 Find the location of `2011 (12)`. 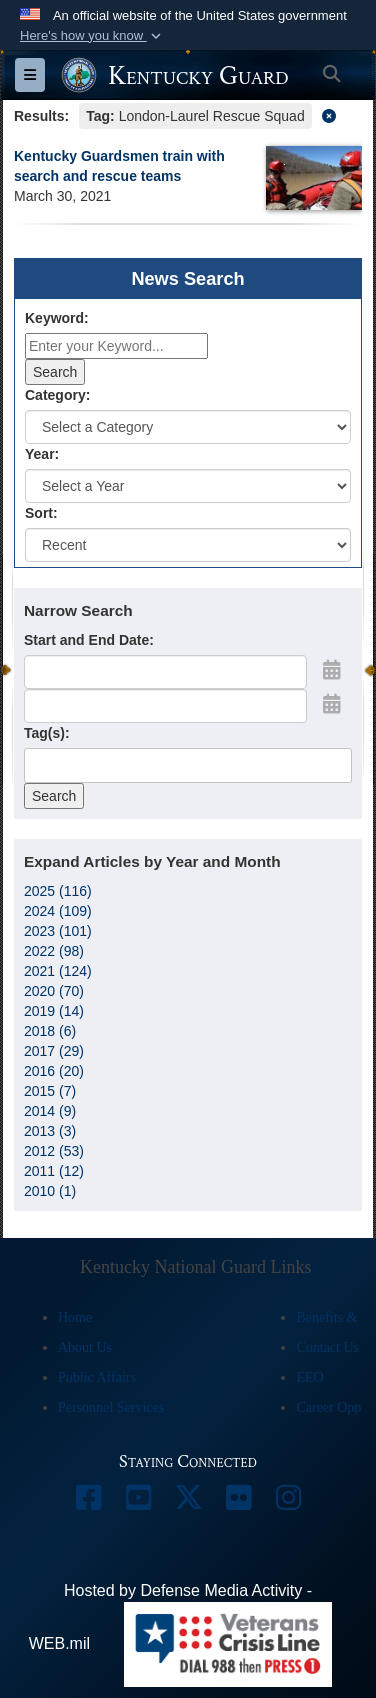

2011 (12) is located at coordinates (54, 1171).